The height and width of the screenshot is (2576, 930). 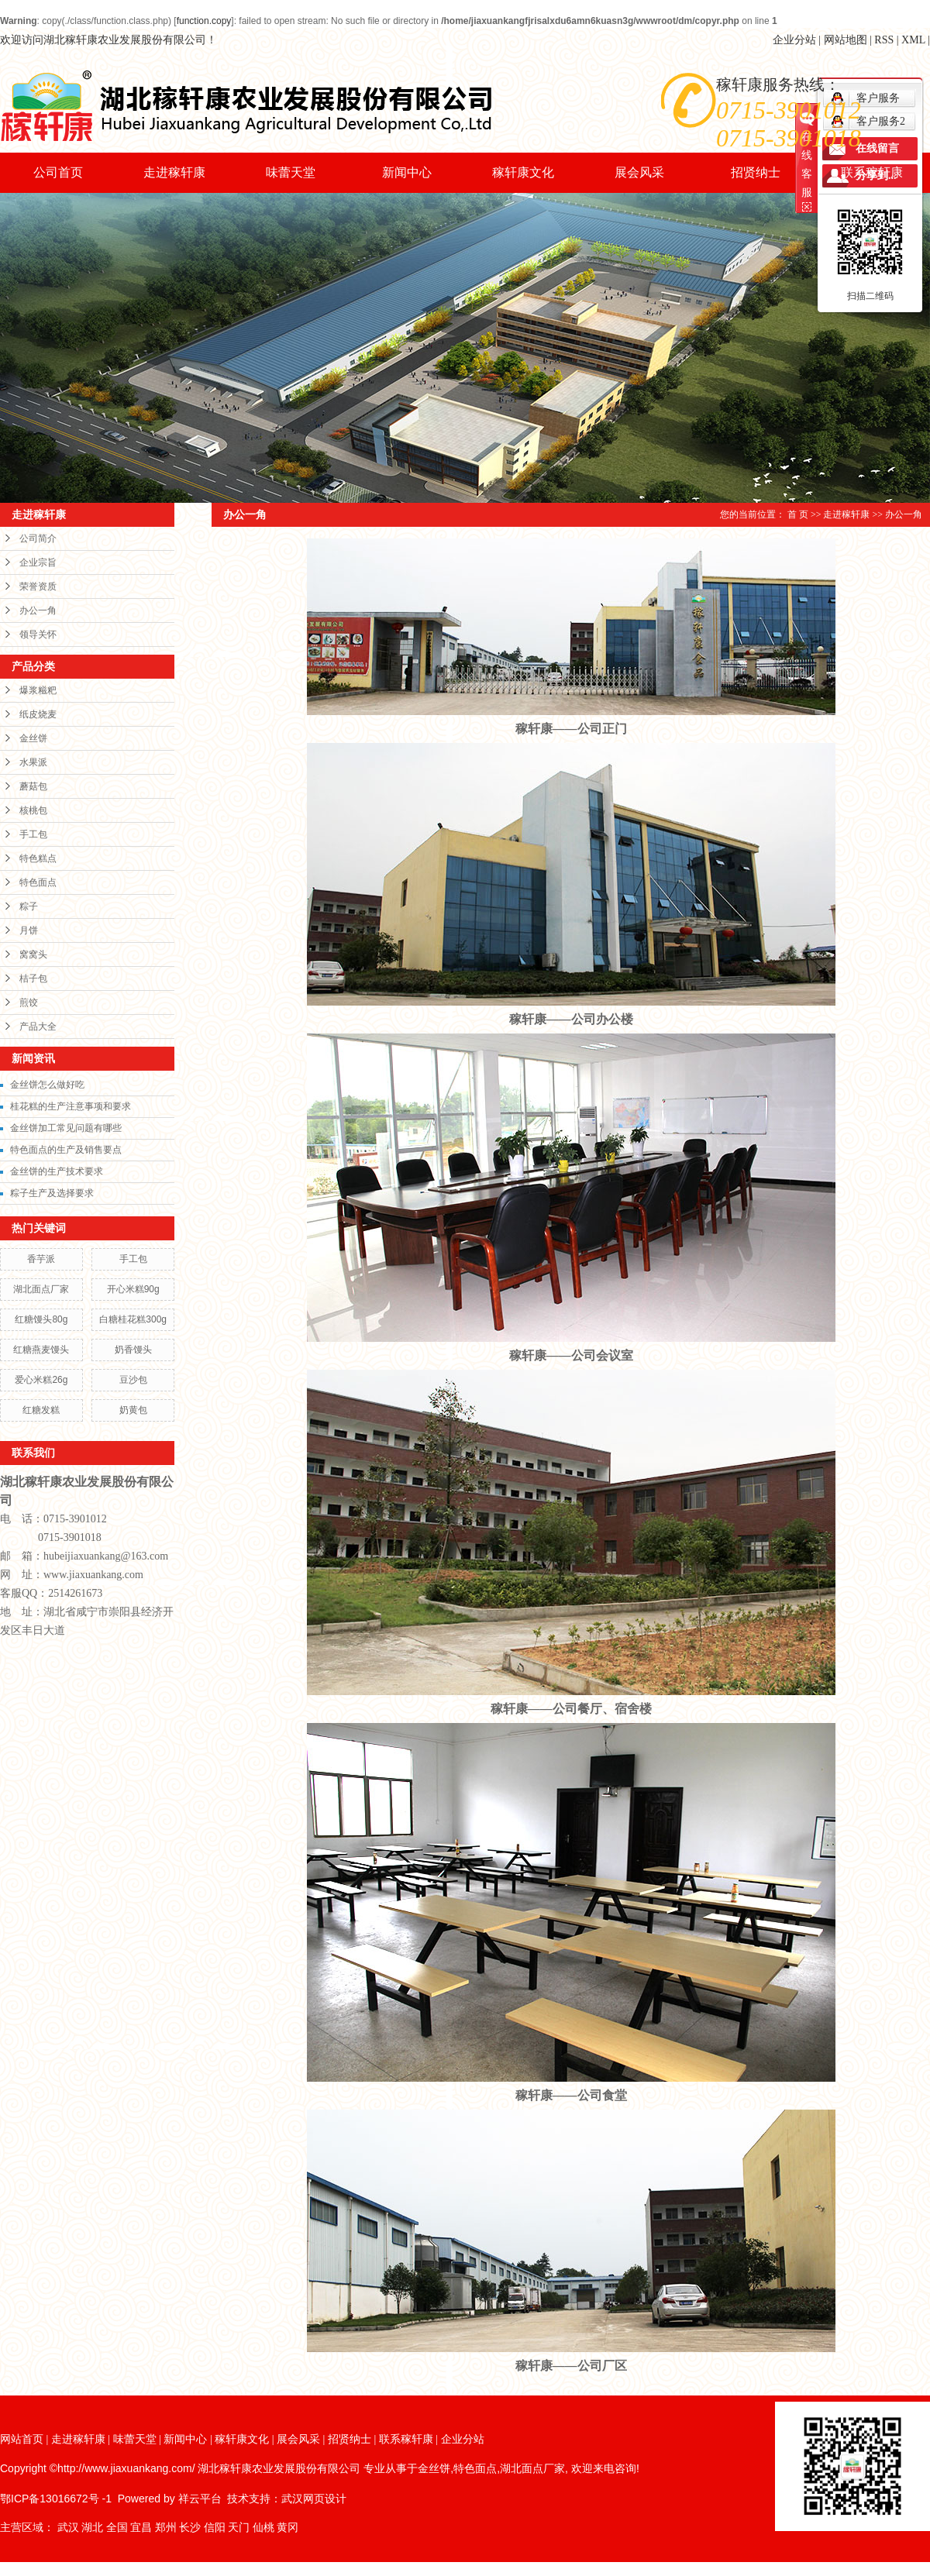 I want to click on 桂花糕的生产注意事项和要求, so click(x=70, y=1106).